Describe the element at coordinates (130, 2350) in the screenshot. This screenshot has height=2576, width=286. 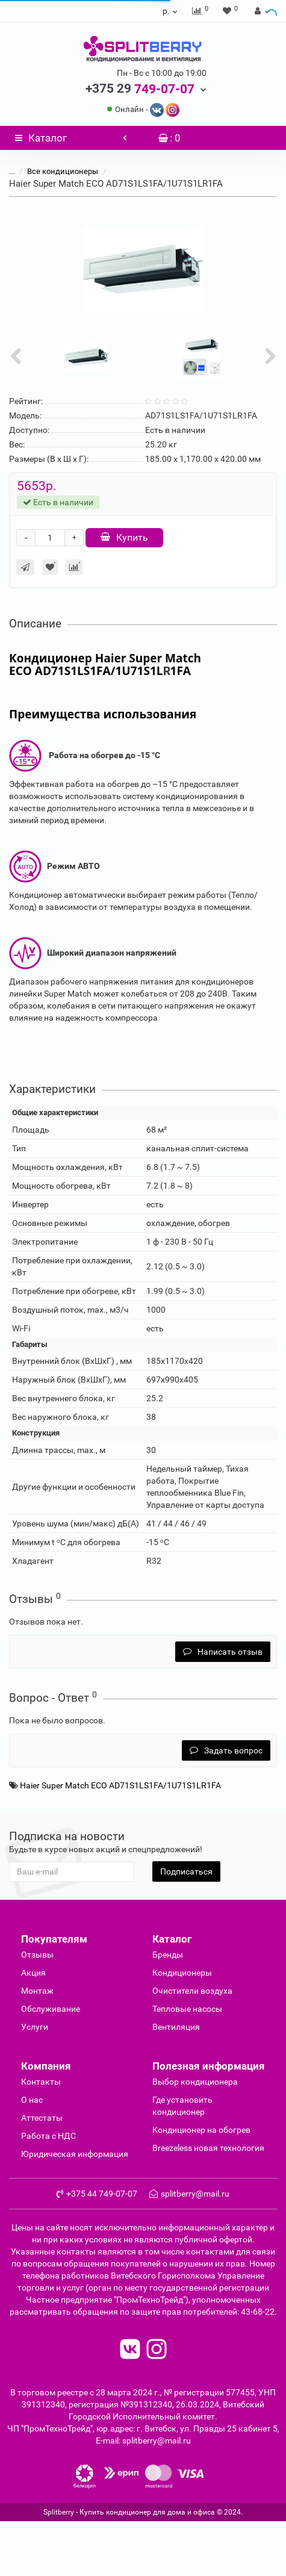
I see `[read to vk]` at that location.